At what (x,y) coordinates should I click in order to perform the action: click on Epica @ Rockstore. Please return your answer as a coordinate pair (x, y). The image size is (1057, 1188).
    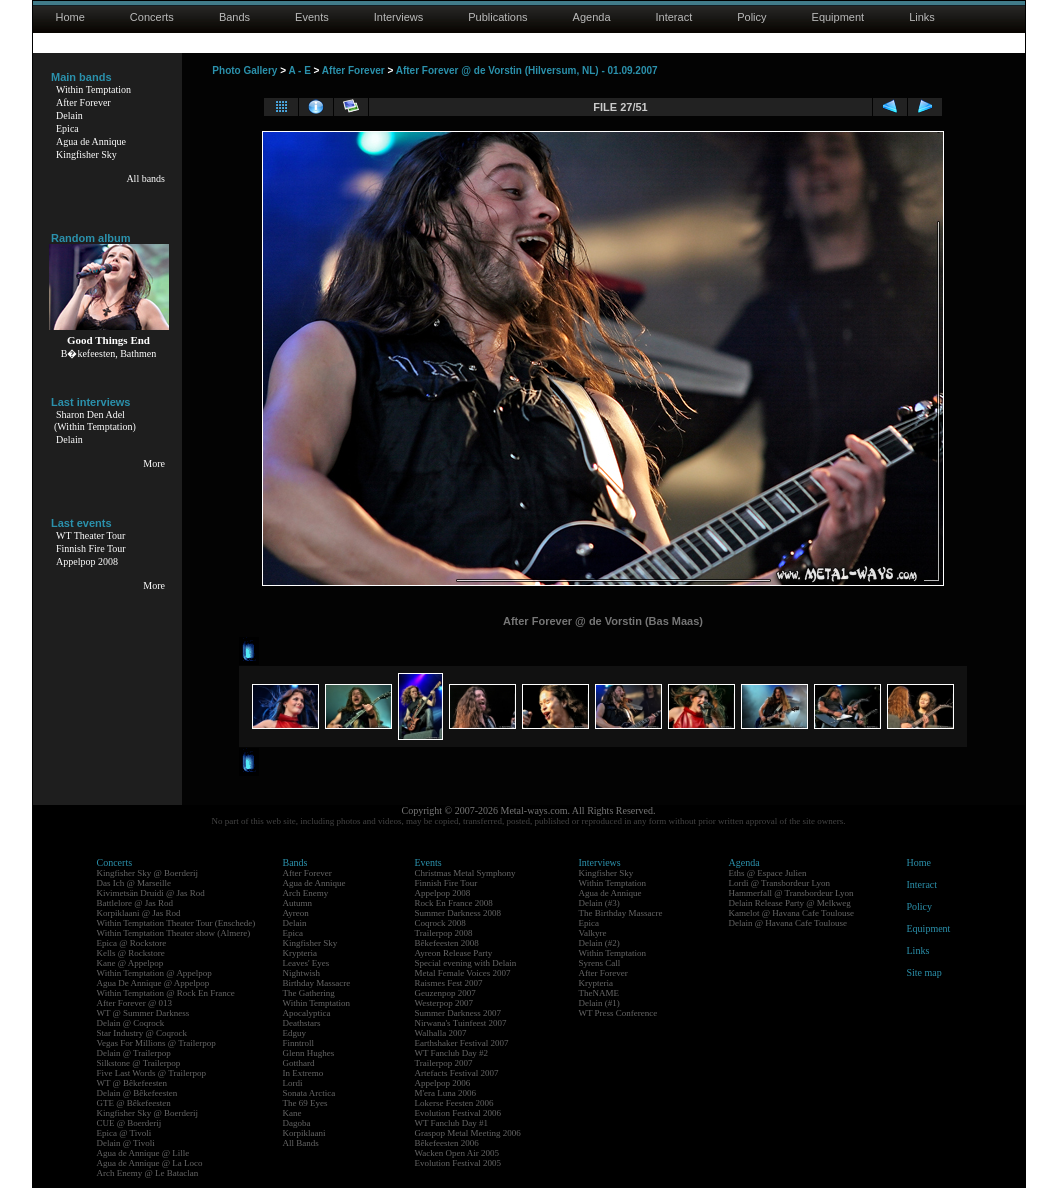
    Looking at the image, I should click on (132, 943).